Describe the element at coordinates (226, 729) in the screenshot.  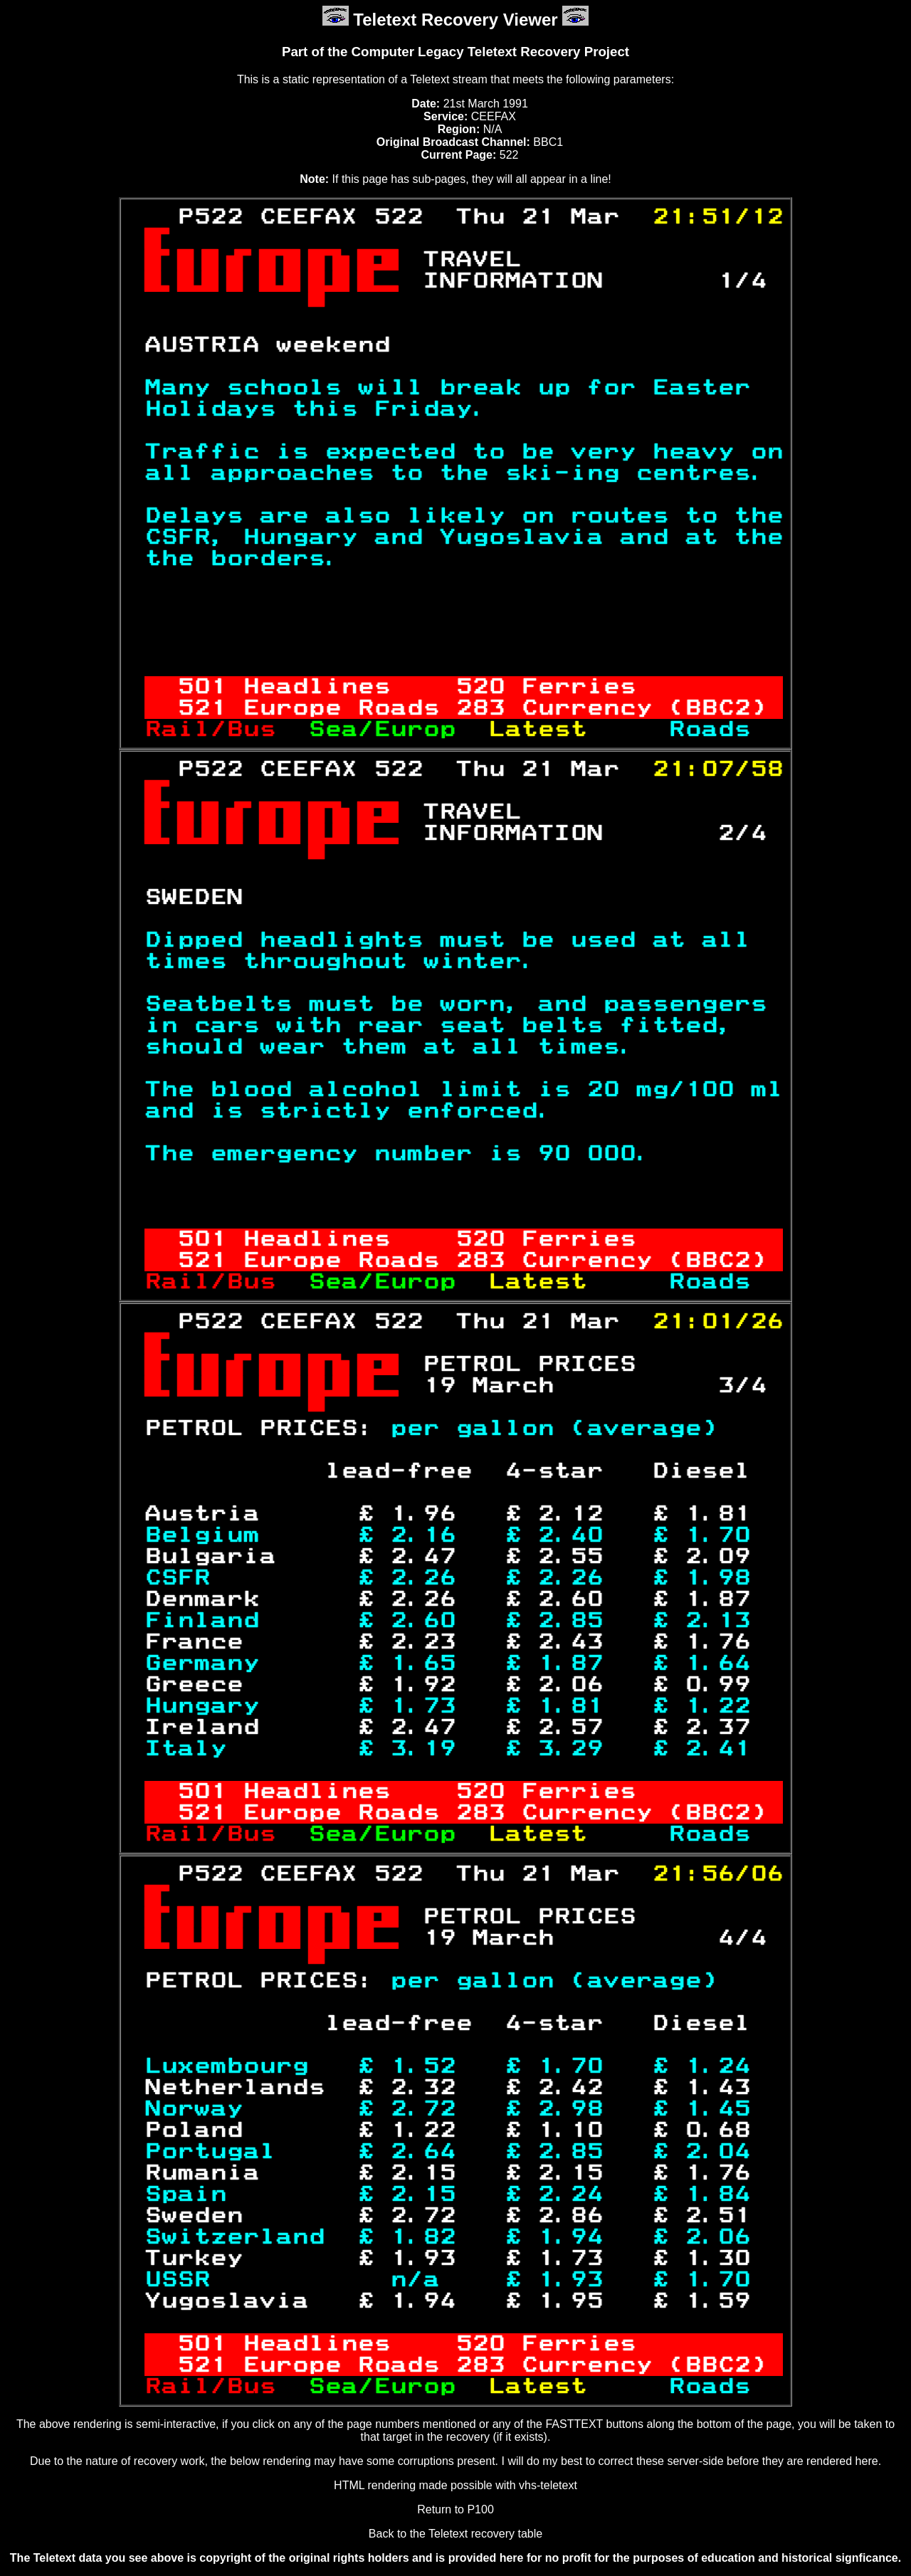
I see `Rail/Bus` at that location.